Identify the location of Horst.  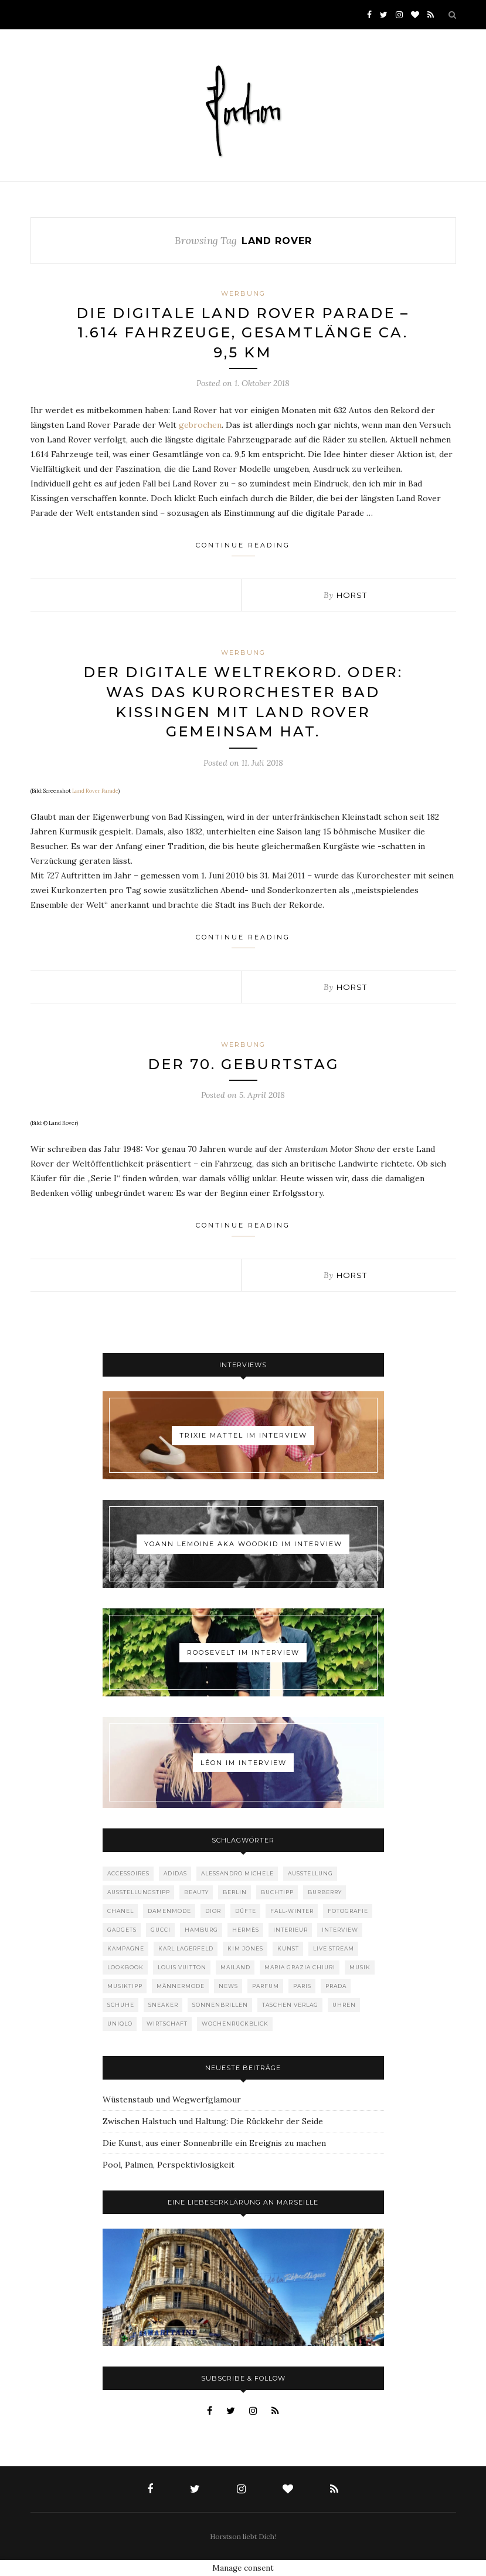
(352, 595).